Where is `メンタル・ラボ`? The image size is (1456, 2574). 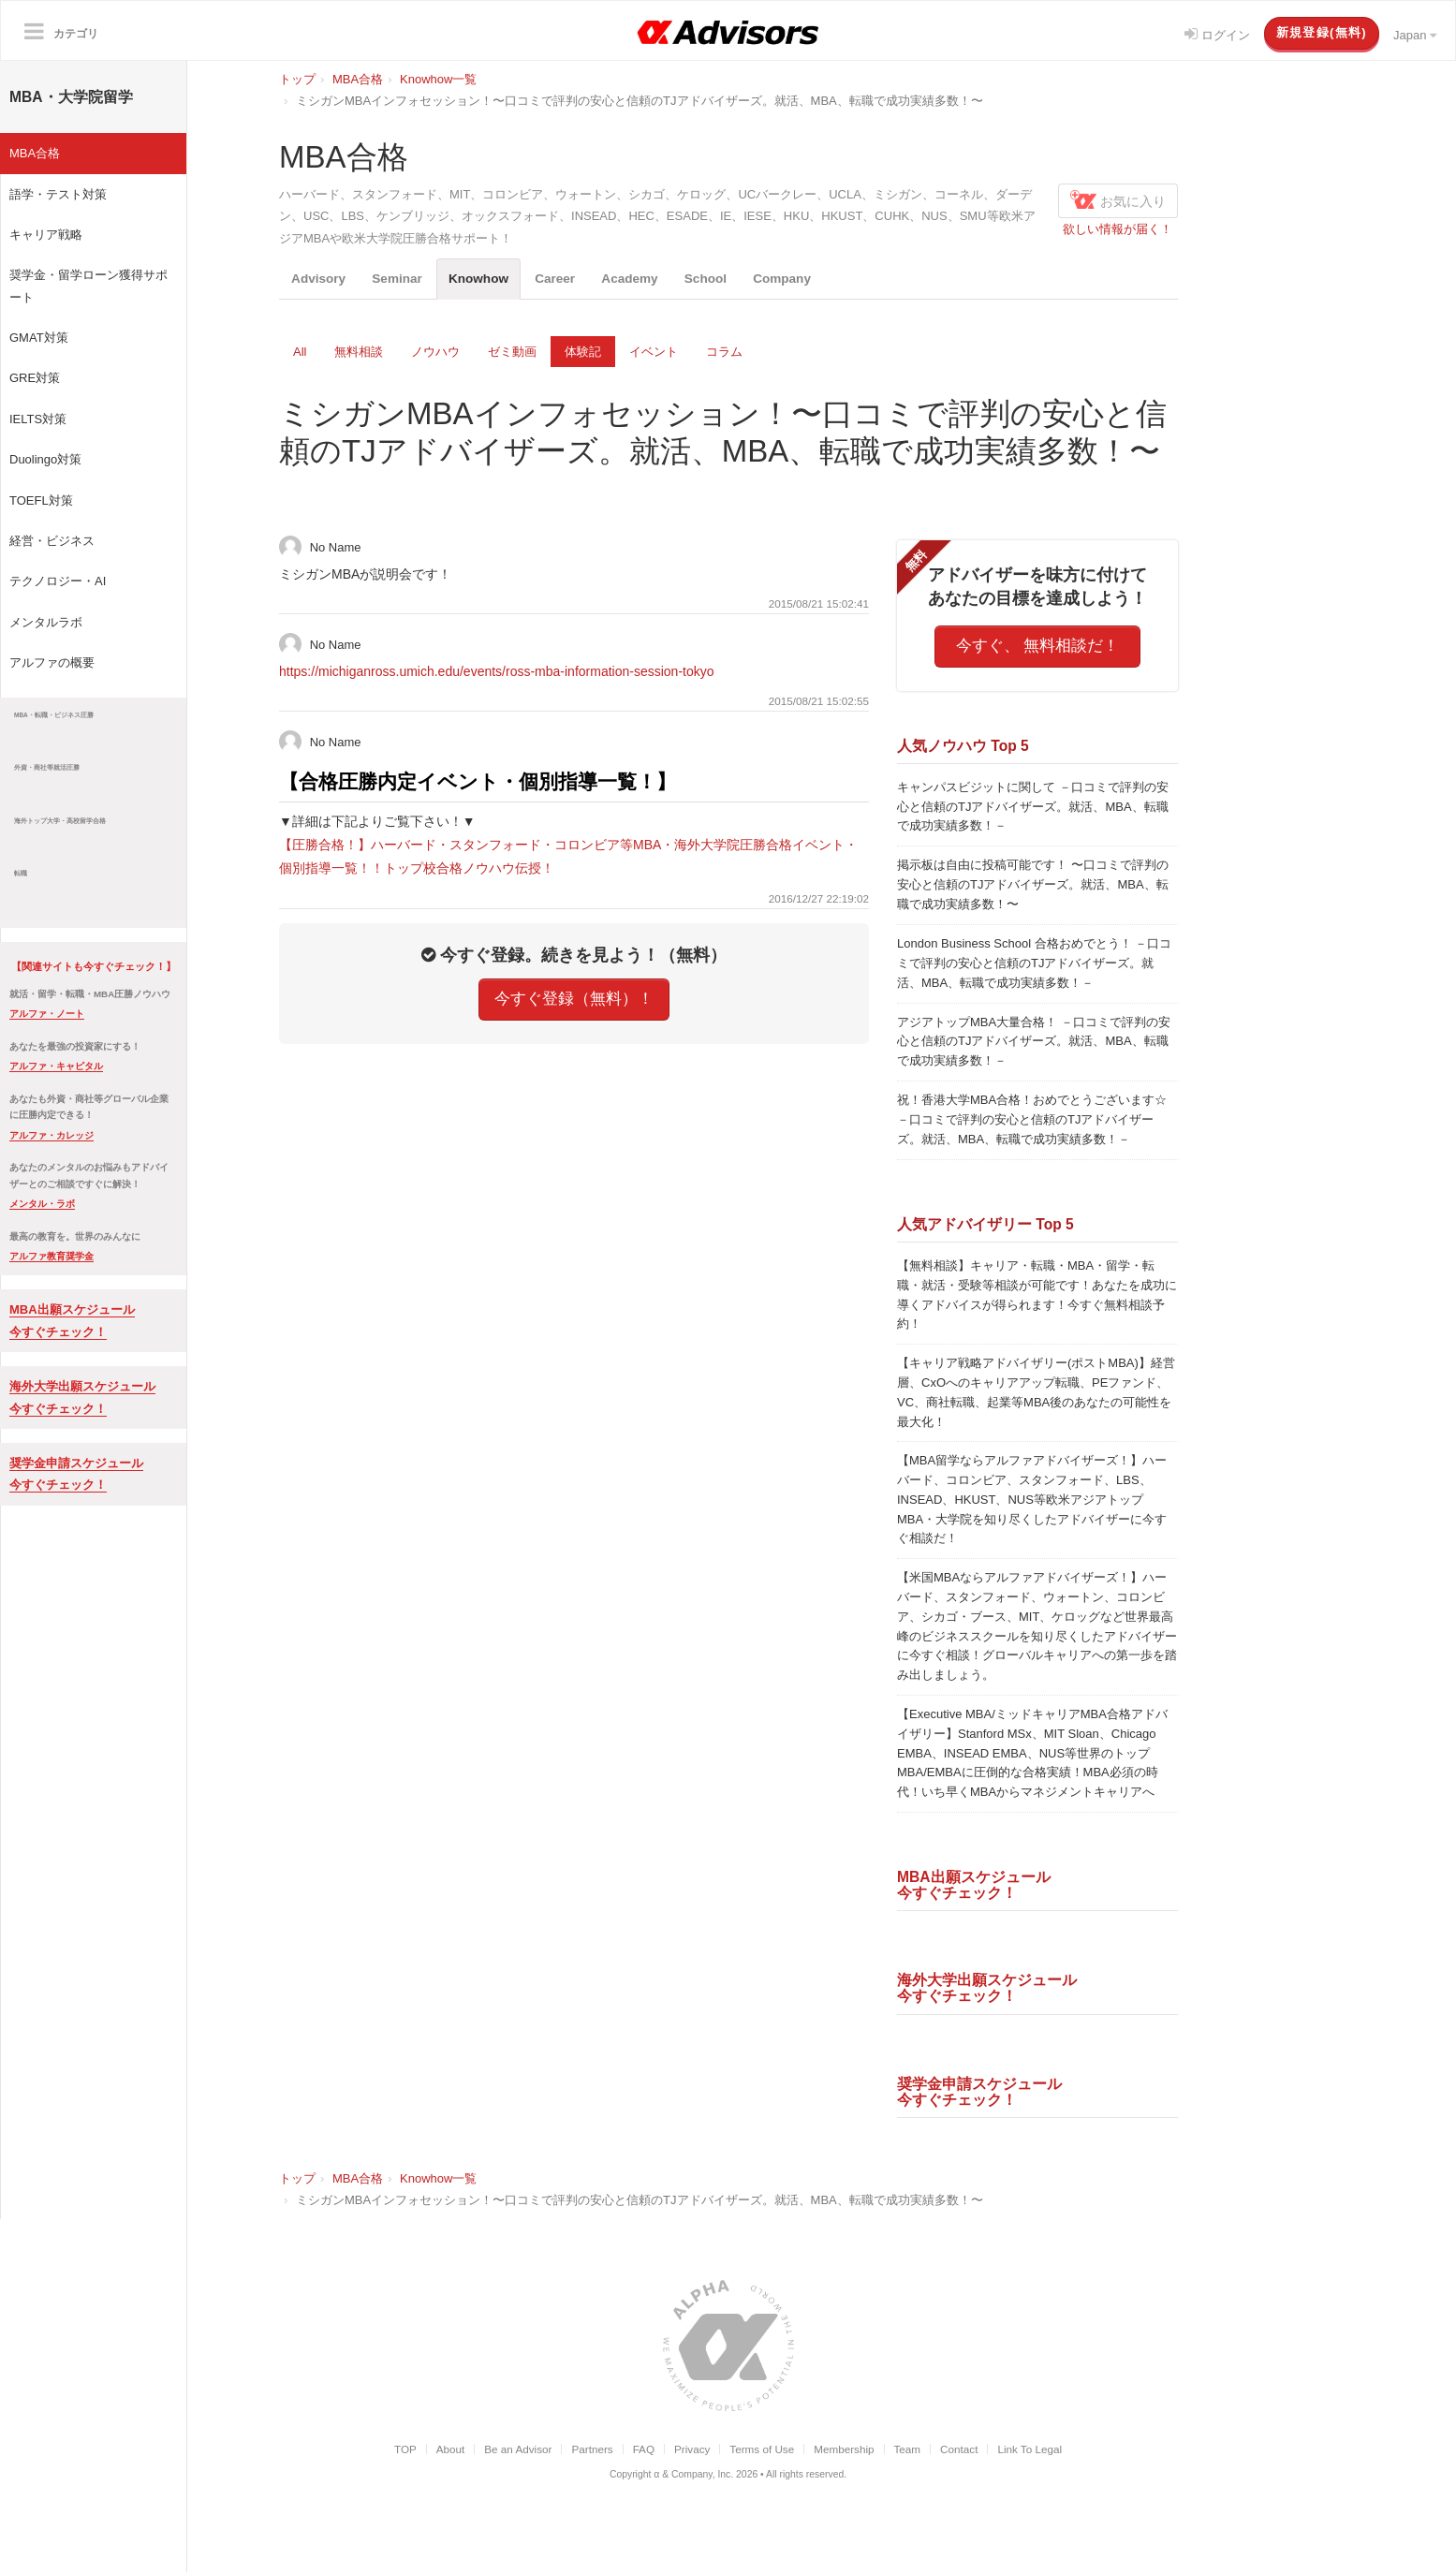 メンタル・ラボ is located at coordinates (42, 1204).